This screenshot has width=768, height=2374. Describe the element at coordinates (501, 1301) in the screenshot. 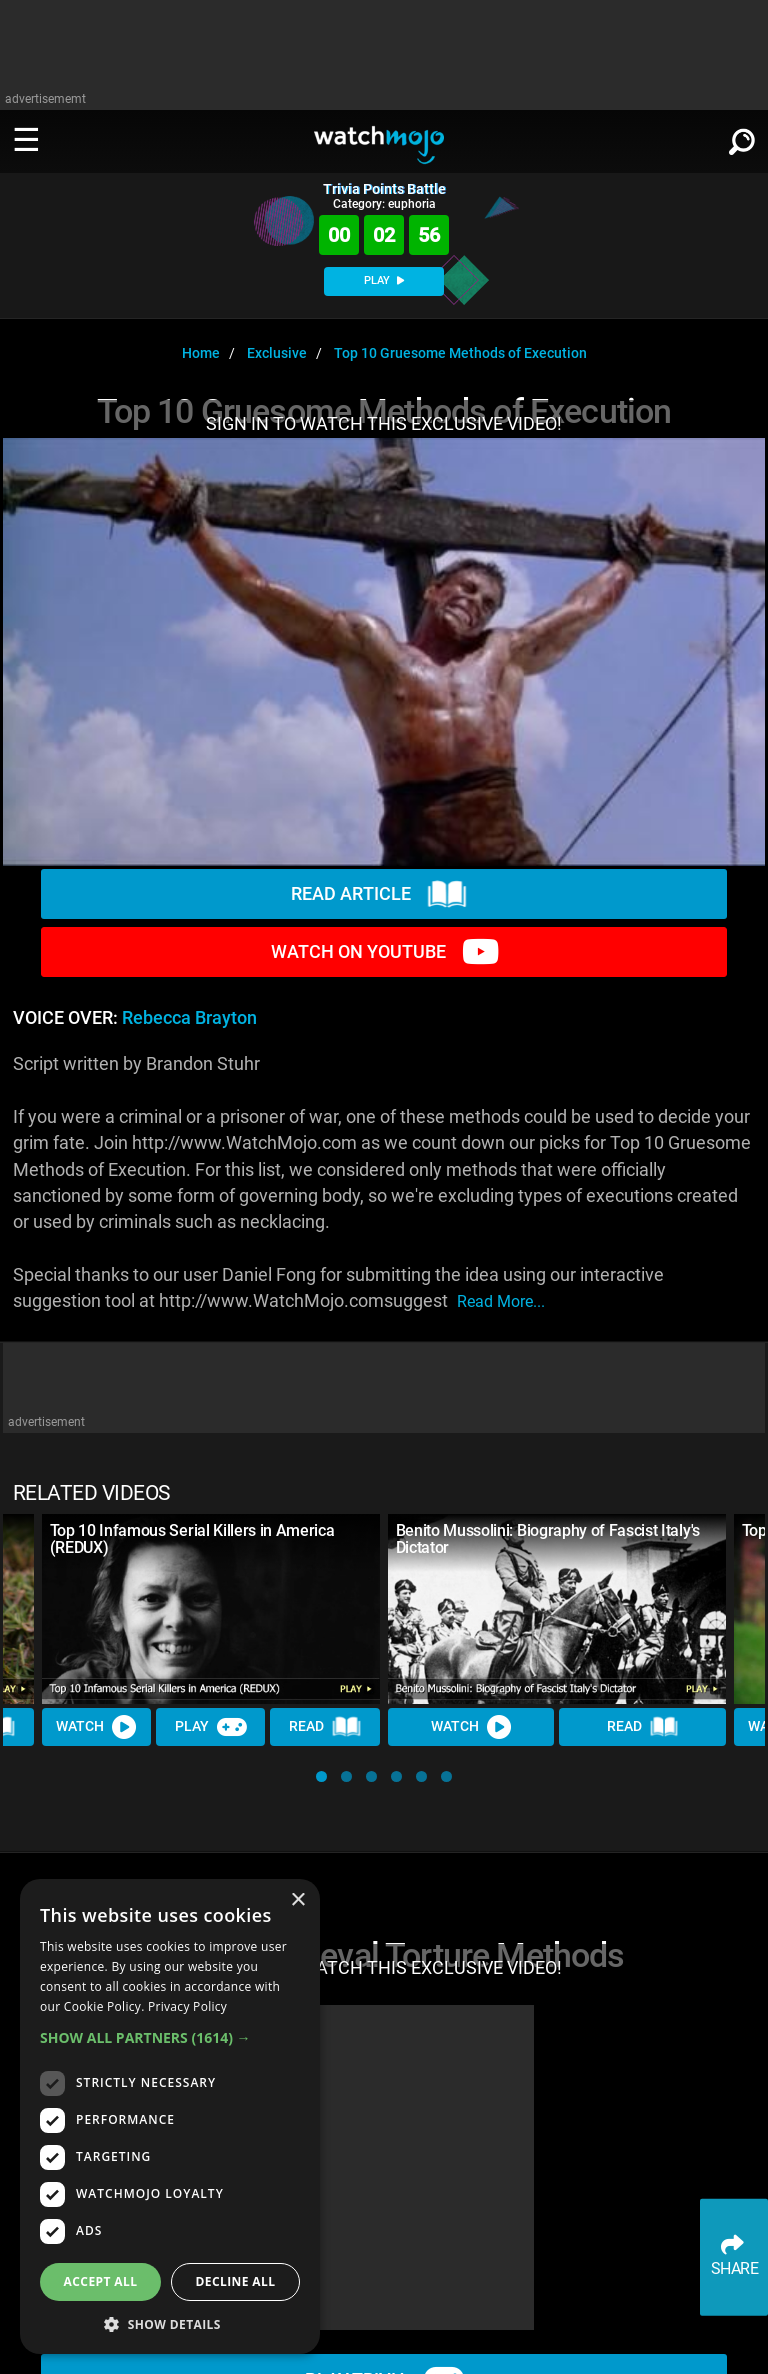

I see `read more...` at that location.